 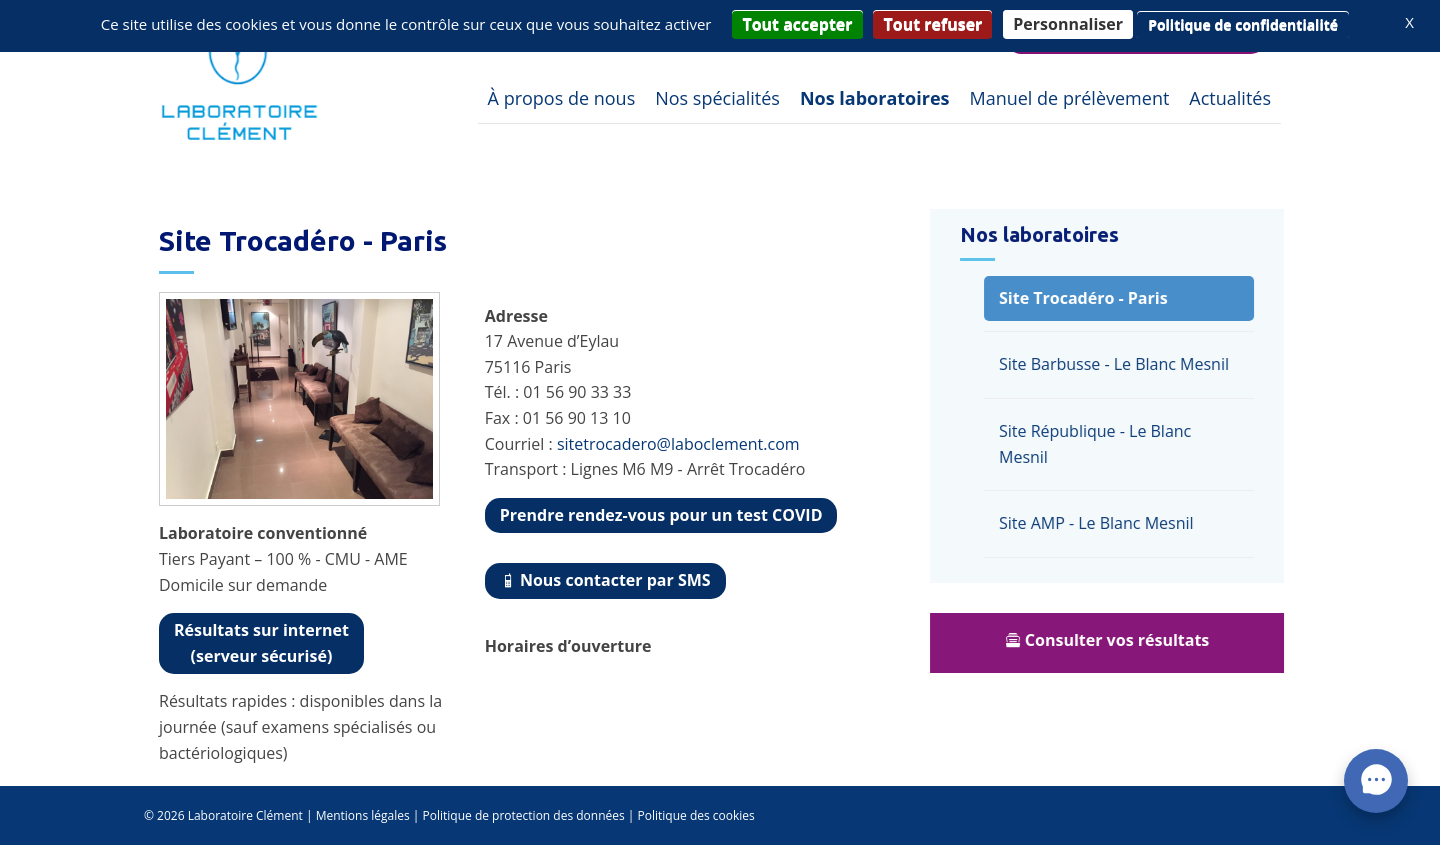 What do you see at coordinates (1068, 24) in the screenshot?
I see `Personnaliser [Personnaliser (fenêtre modale)]` at bounding box center [1068, 24].